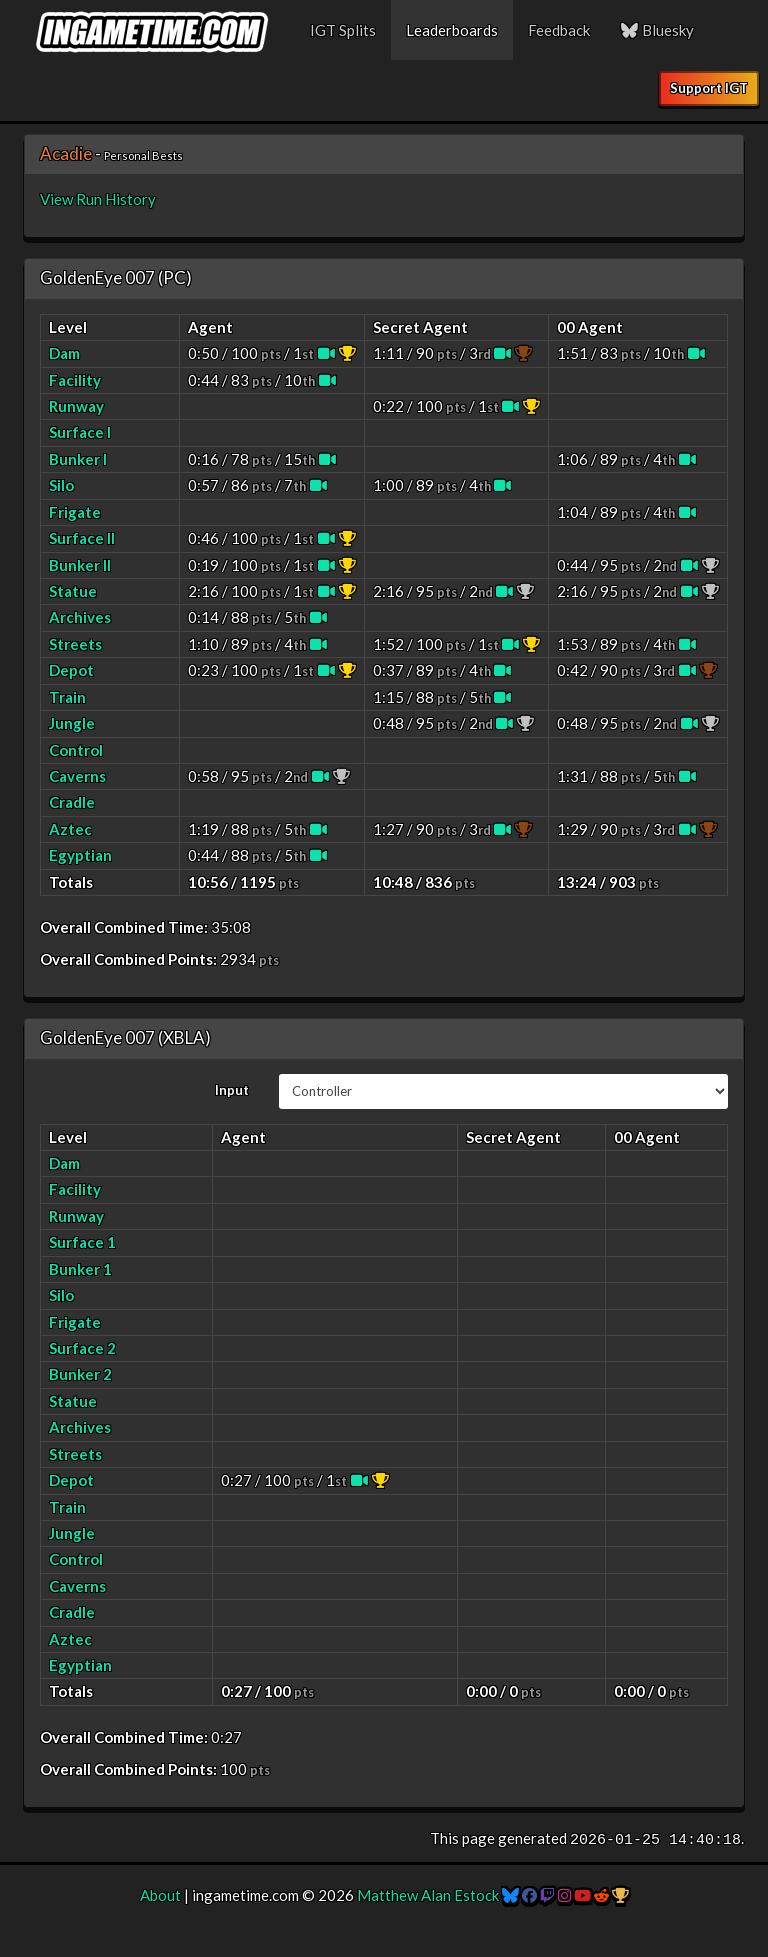  What do you see at coordinates (343, 30) in the screenshot?
I see `IGT Splits` at bounding box center [343, 30].